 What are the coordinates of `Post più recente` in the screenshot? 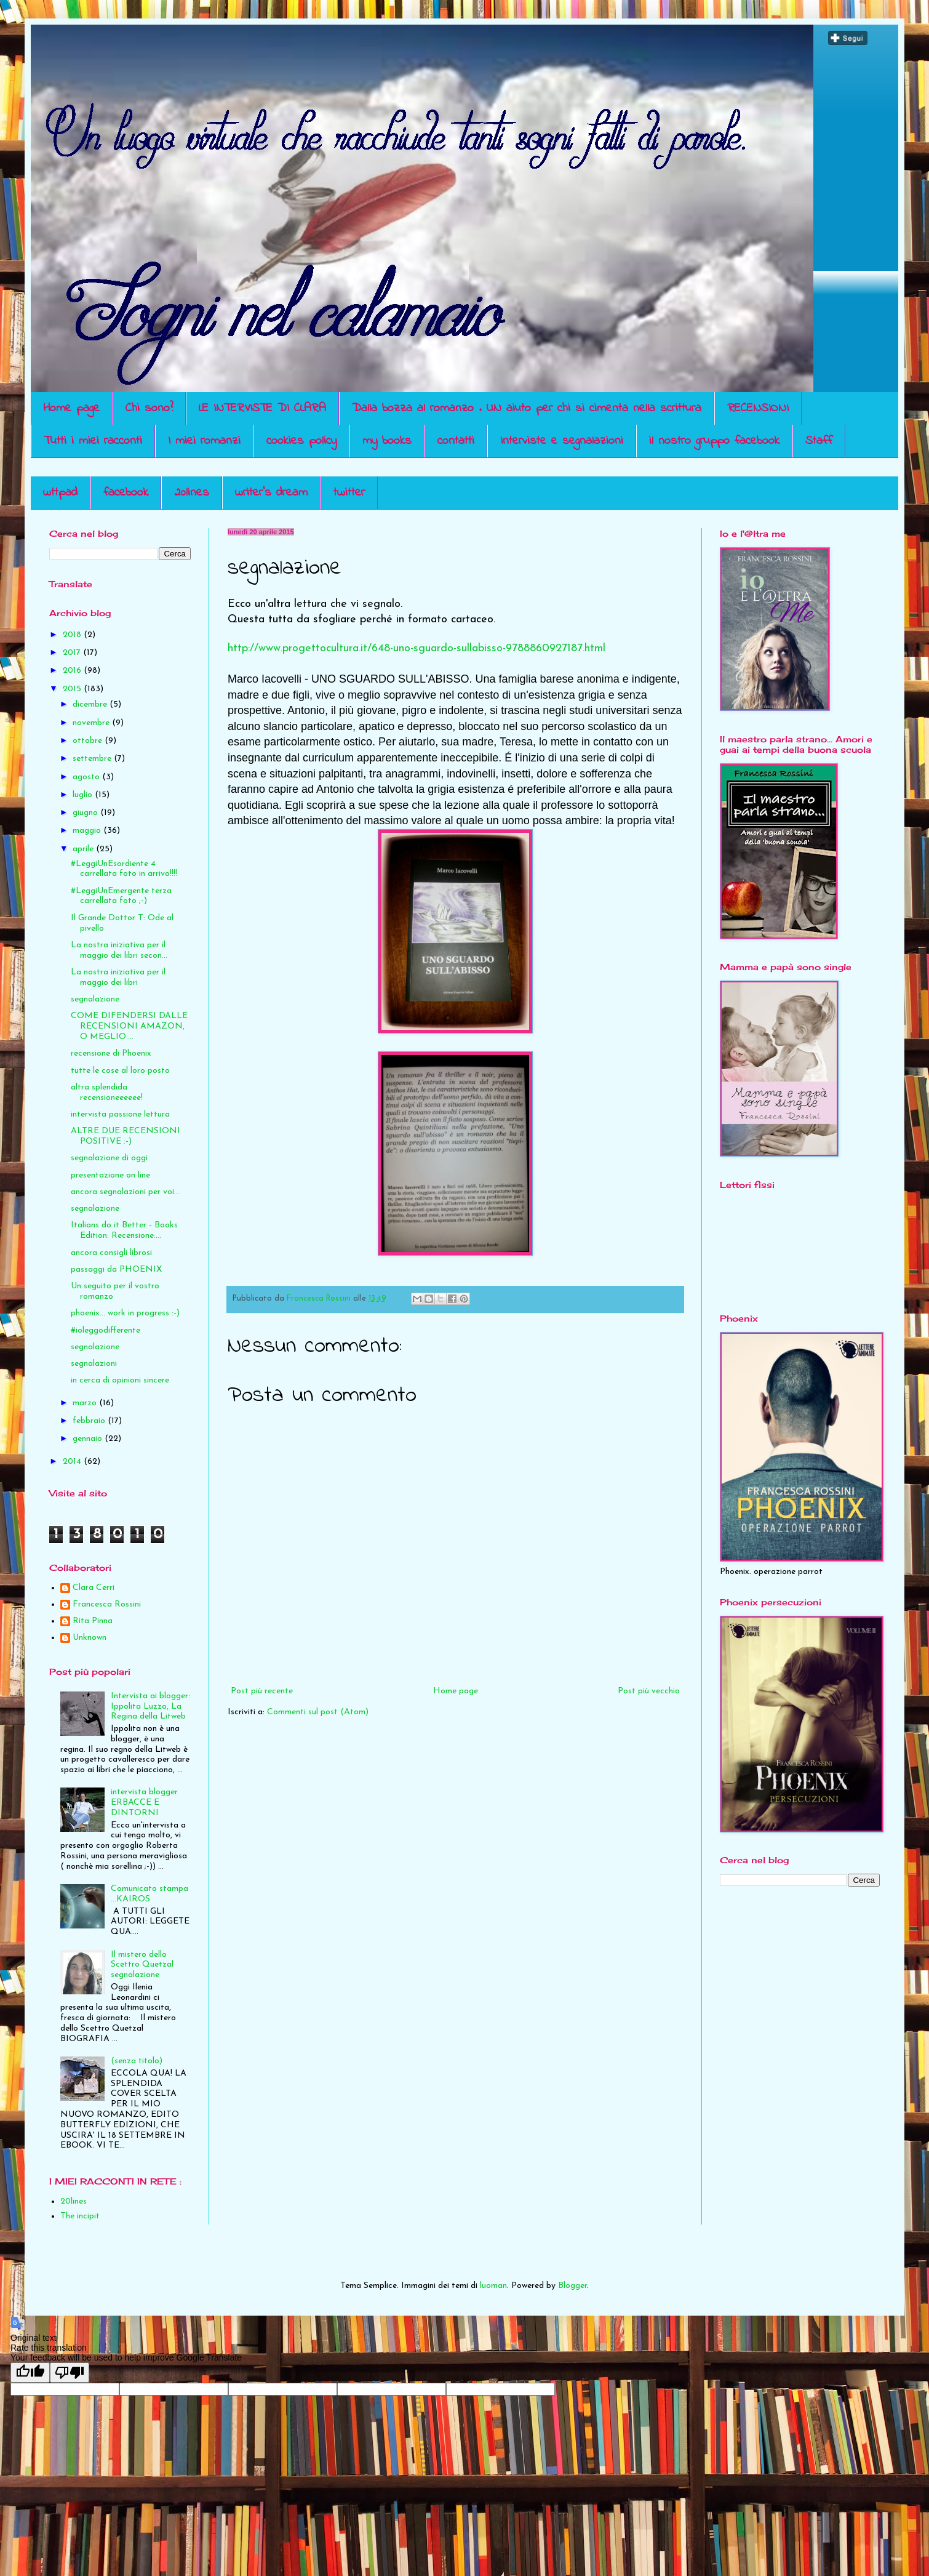 It's located at (262, 1691).